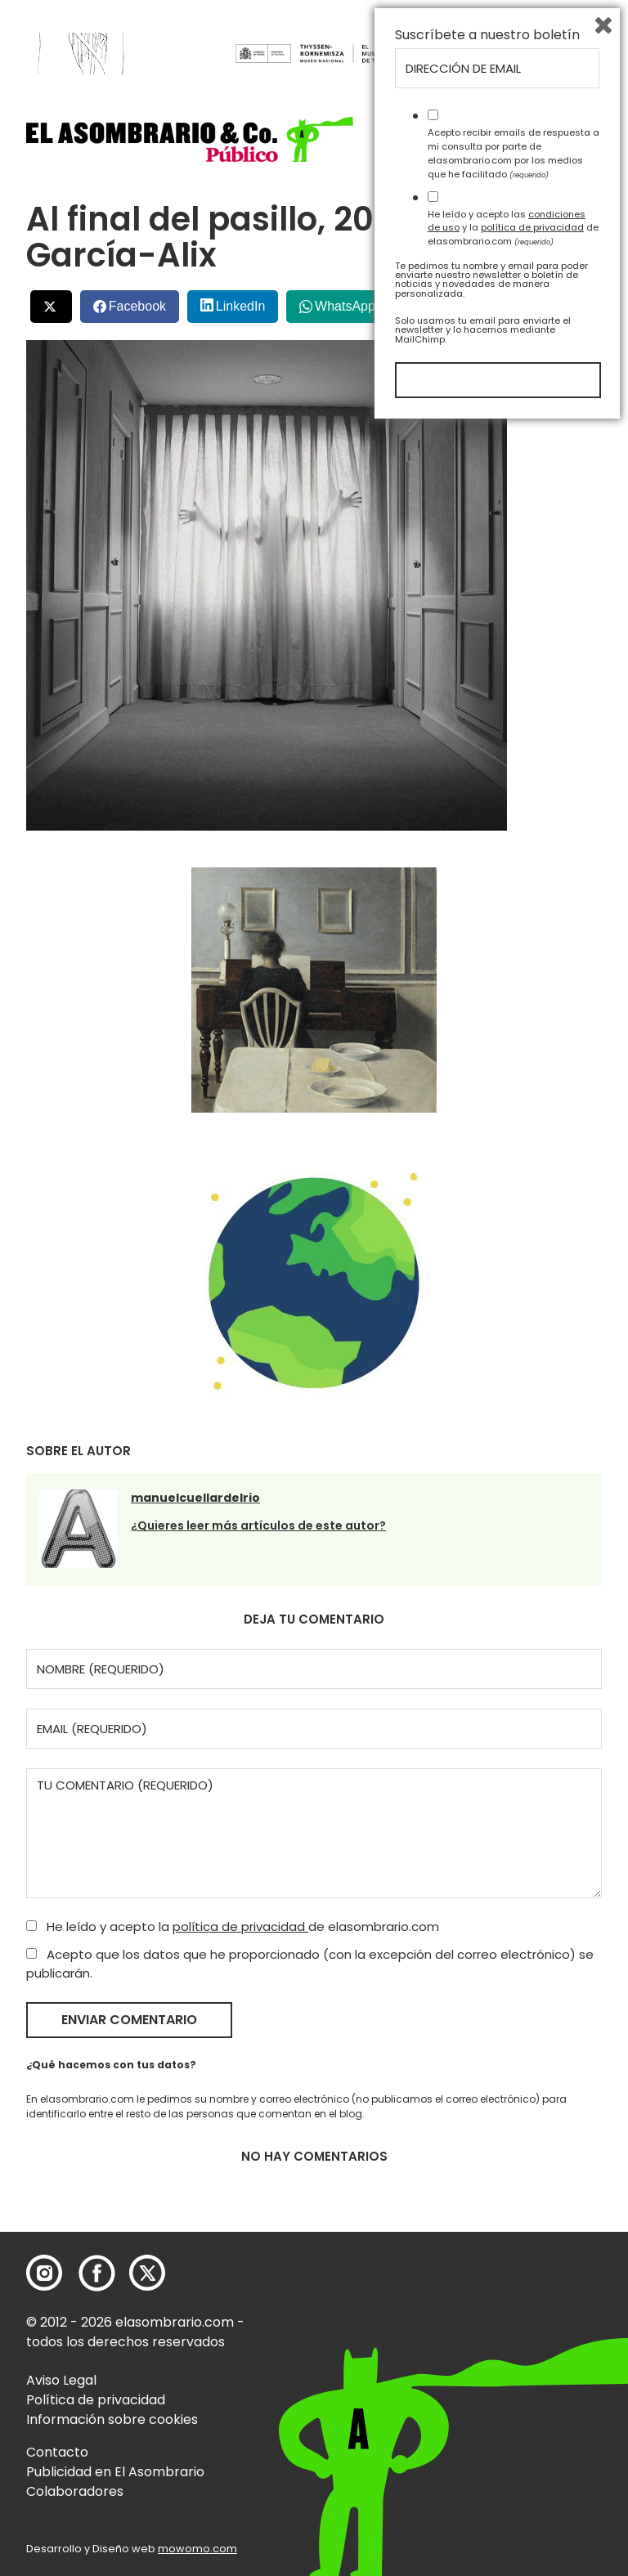 The height and width of the screenshot is (2576, 628). Describe the element at coordinates (310, 1964) in the screenshot. I see `Acepto que los datos que he proporcionado (con la excepción del correo electrónico) se publicarán.` at that location.